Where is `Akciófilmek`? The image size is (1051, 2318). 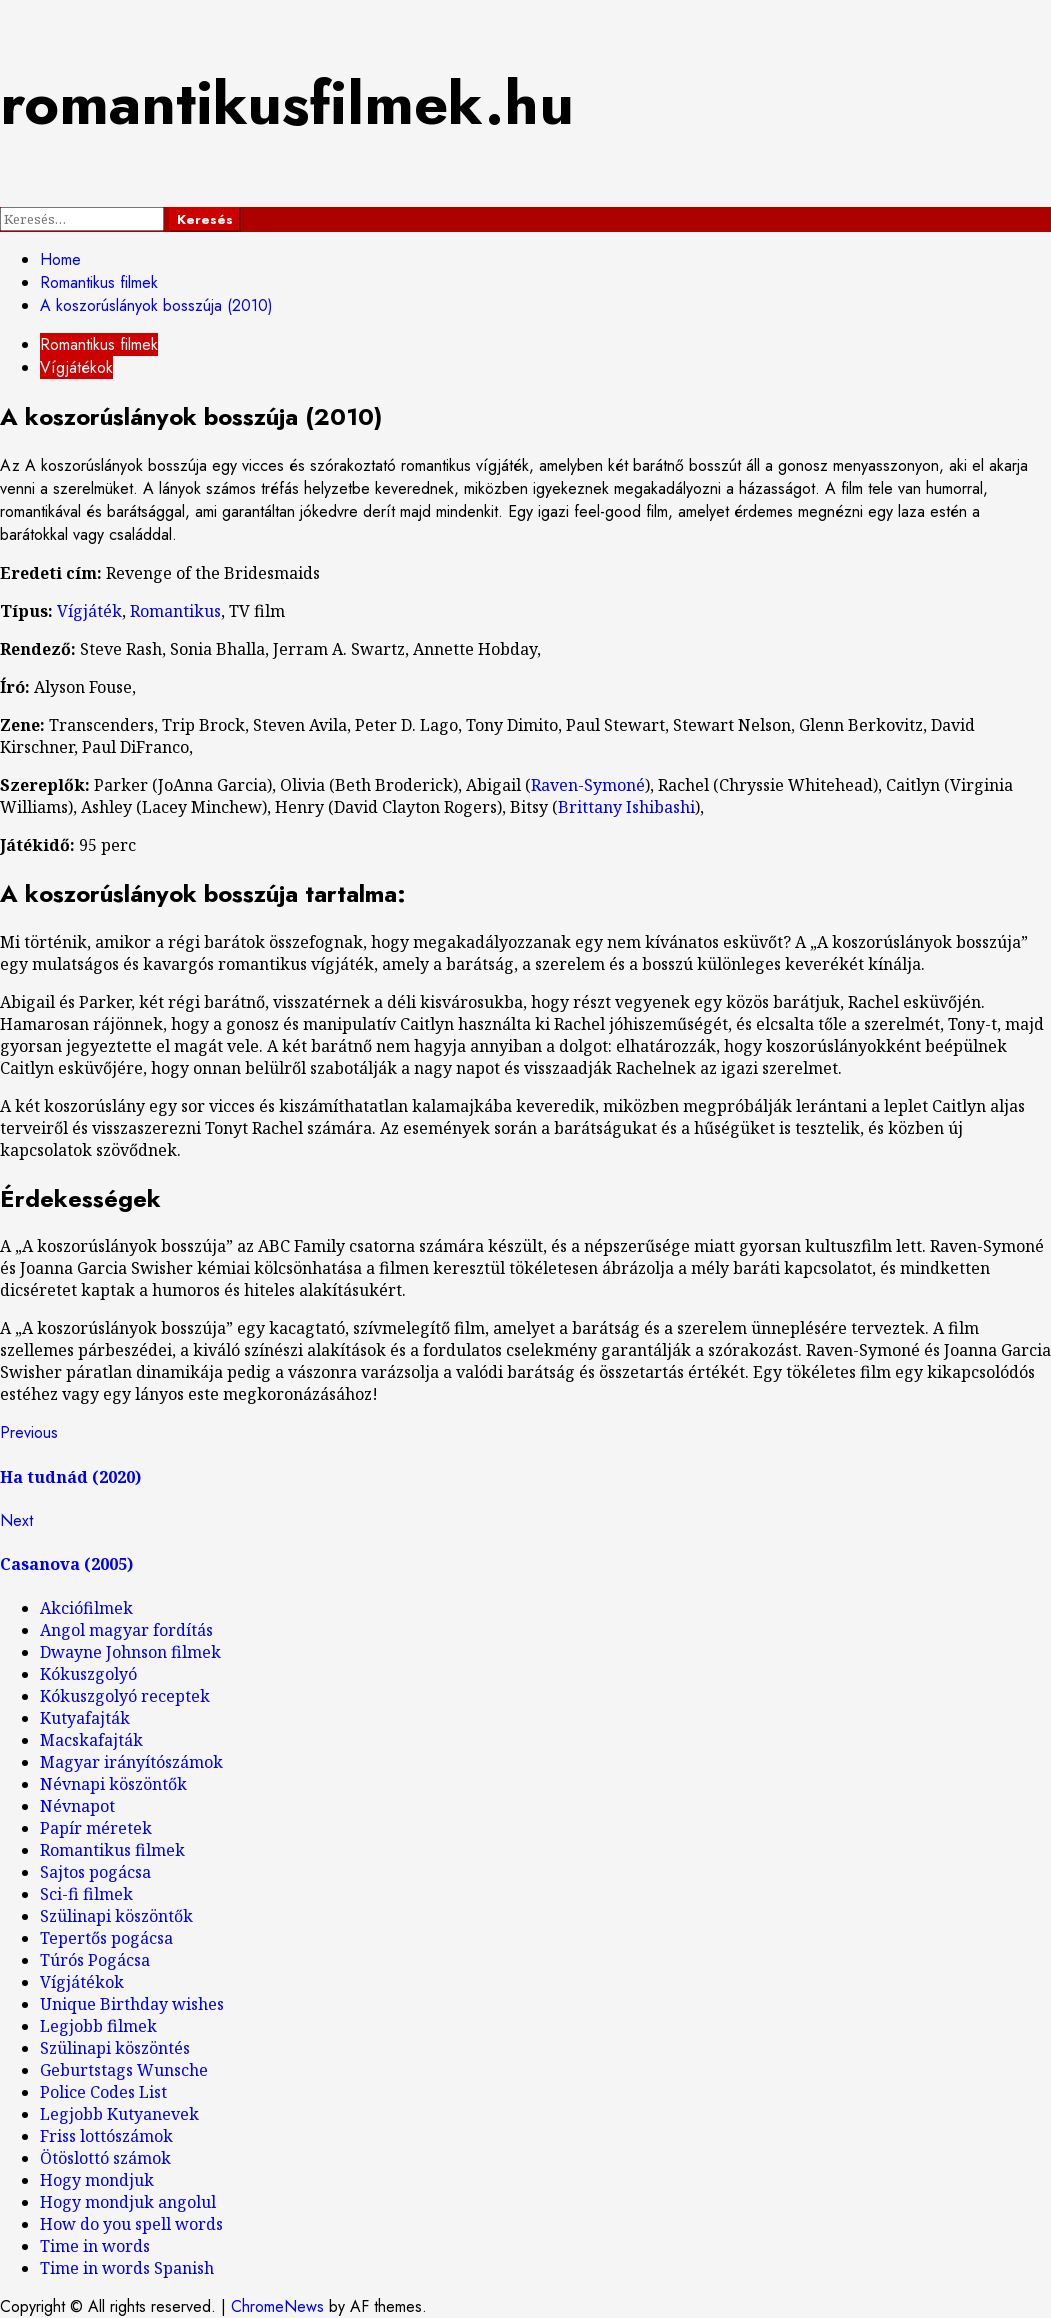 Akciófilmek is located at coordinates (86, 1608).